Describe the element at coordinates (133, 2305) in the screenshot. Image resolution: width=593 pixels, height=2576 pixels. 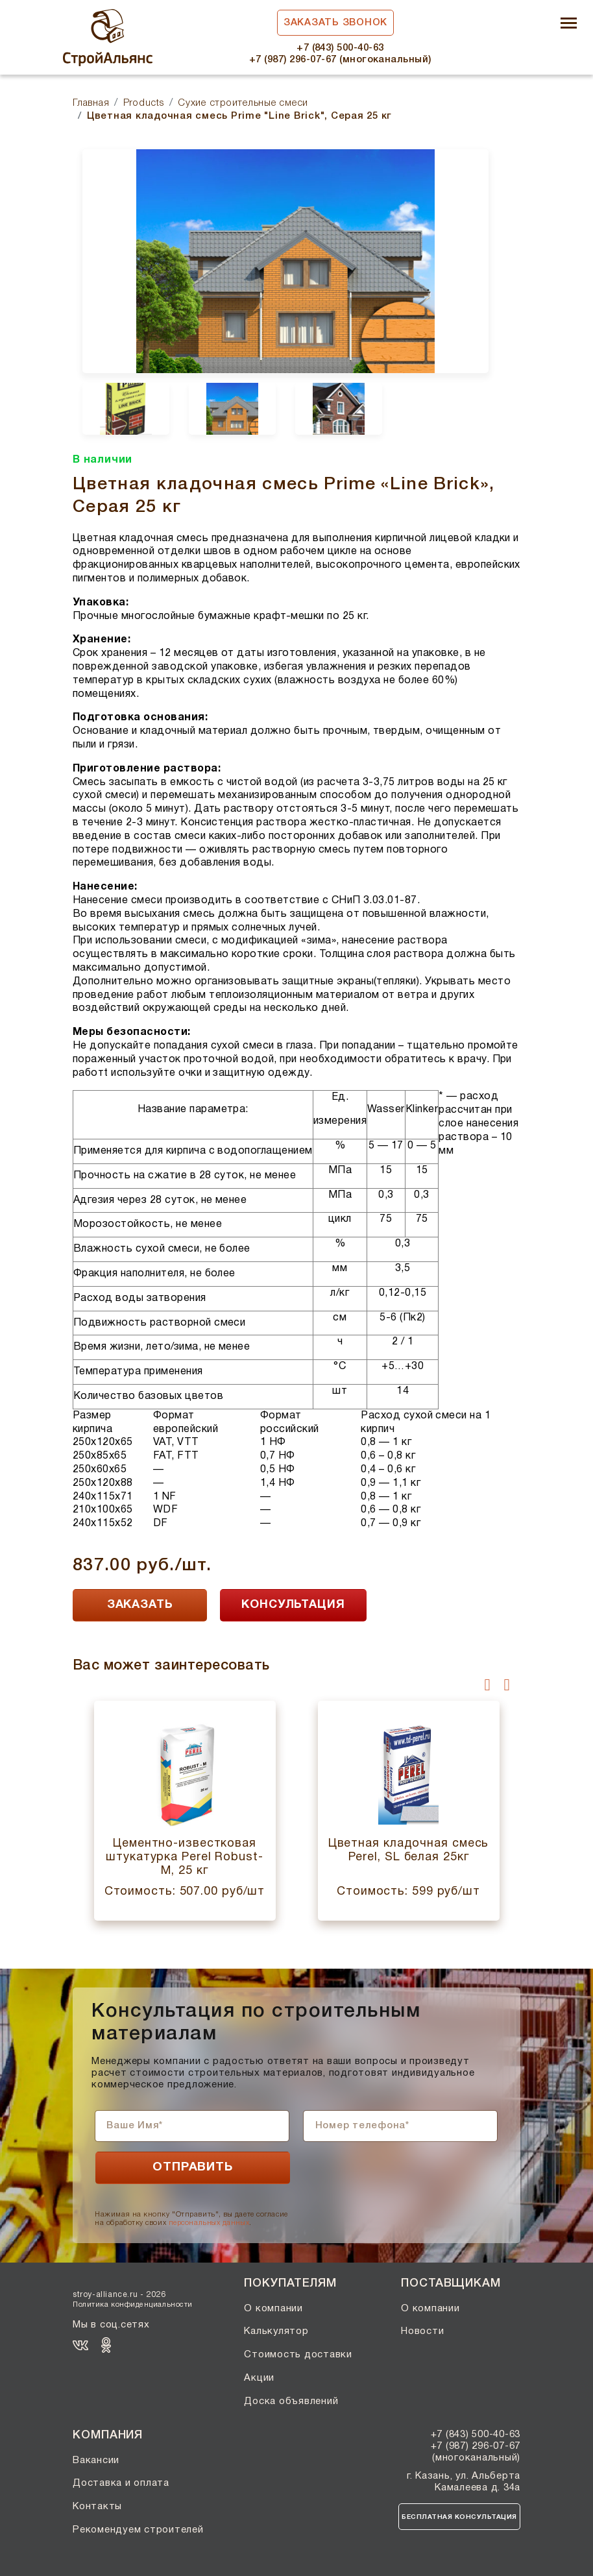
I see `Политика конфиденциальности` at that location.